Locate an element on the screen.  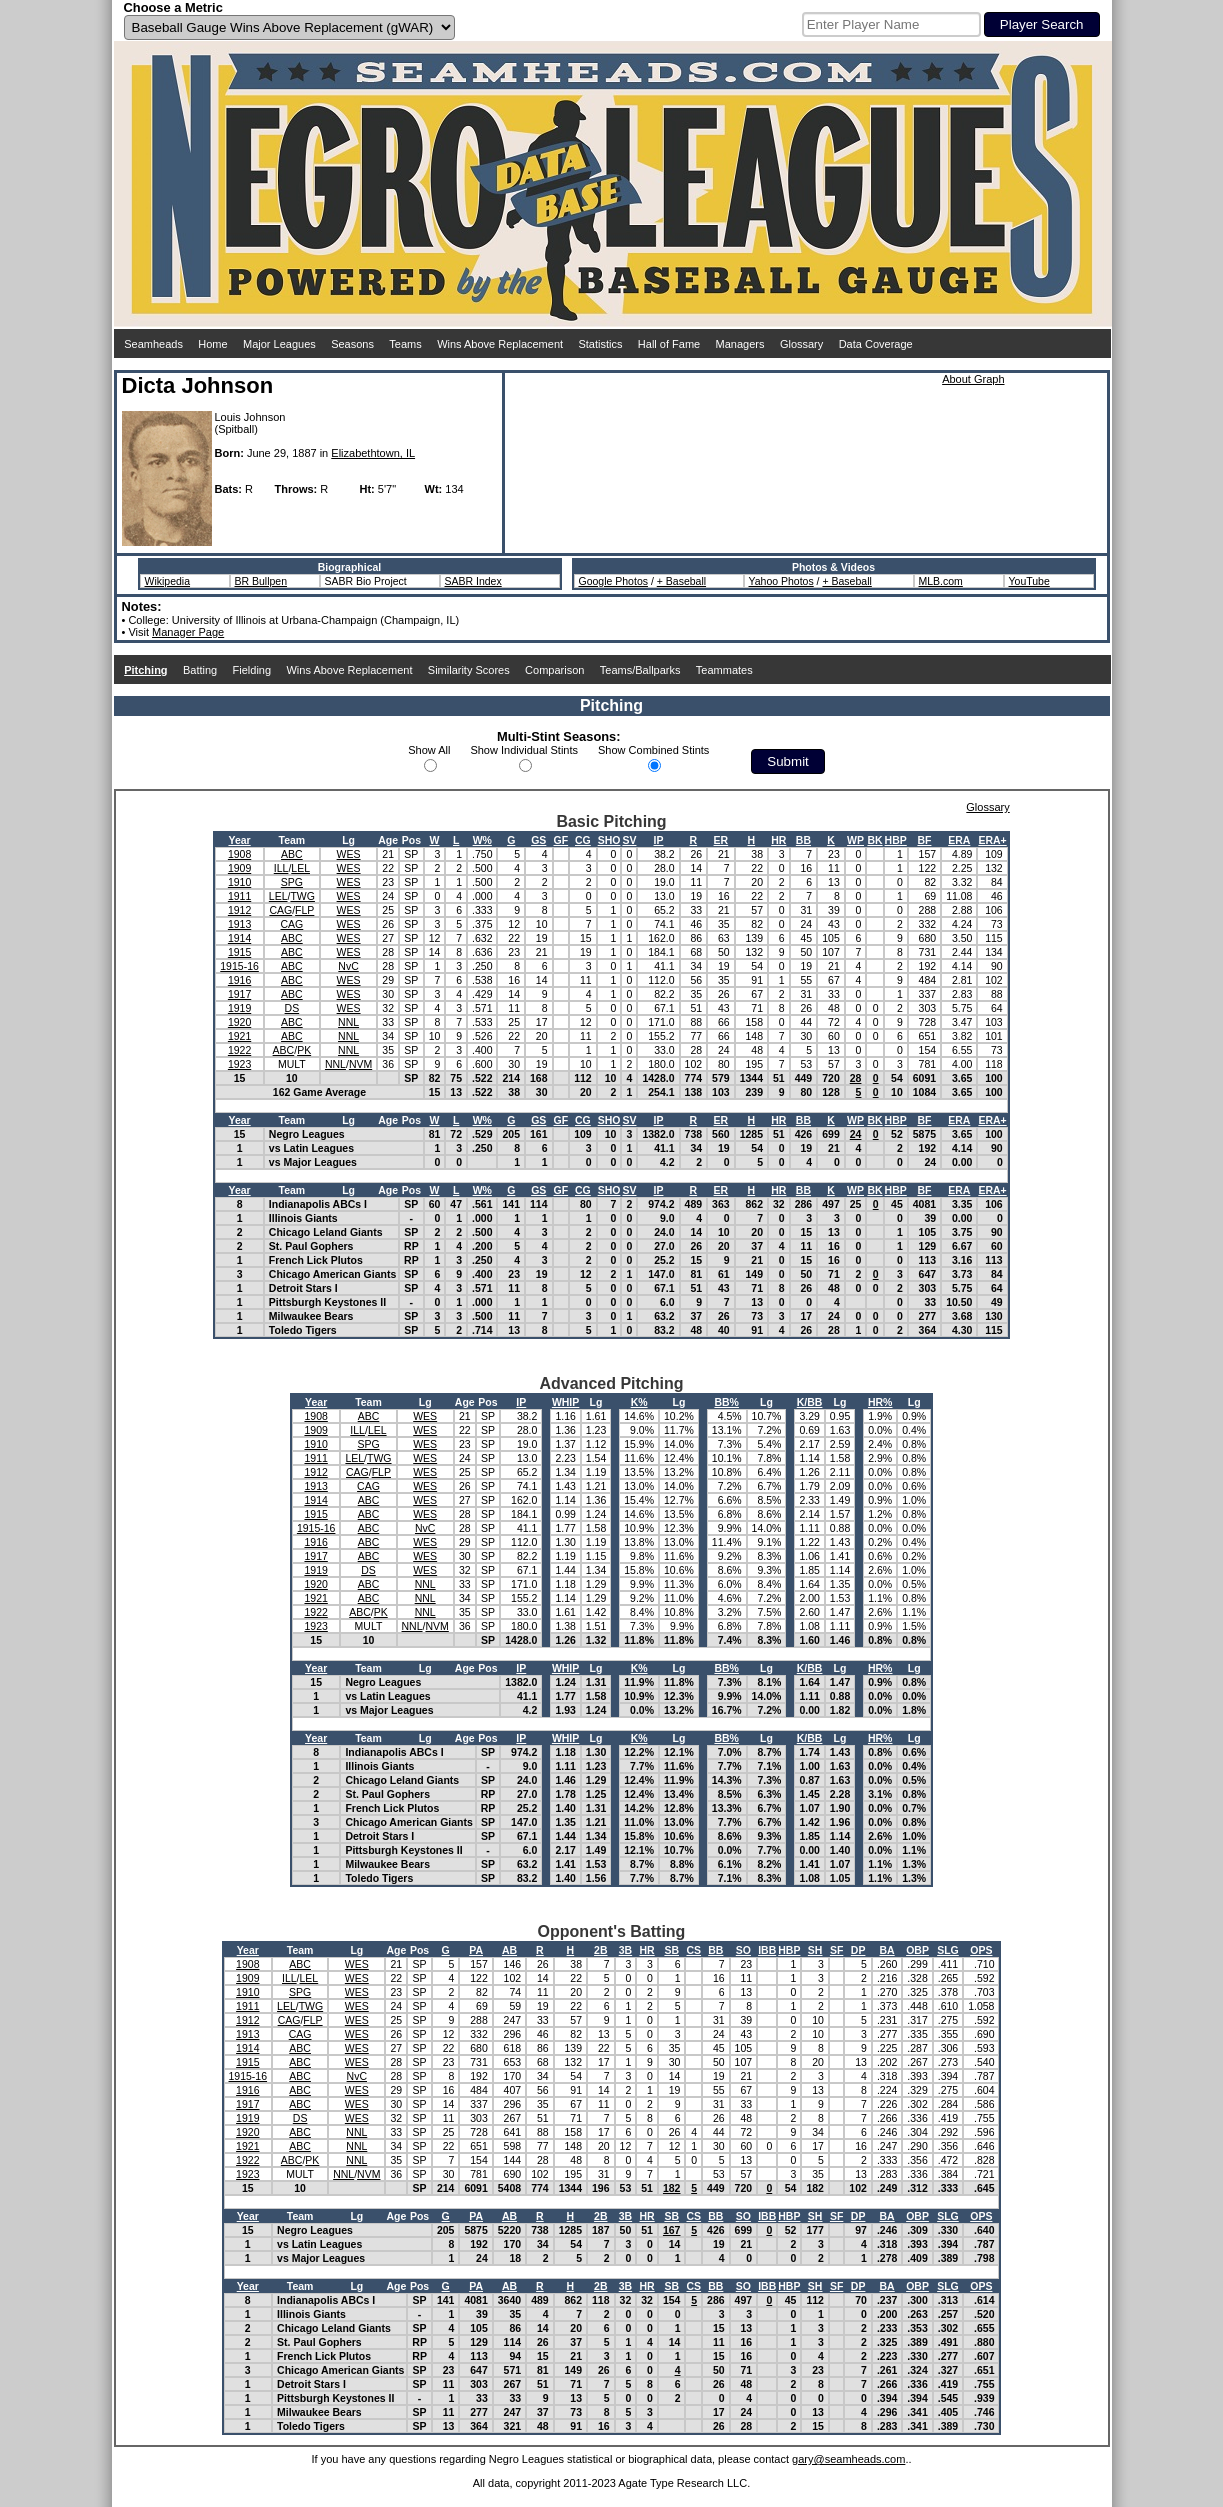
YouTube is located at coordinates (1029, 581).